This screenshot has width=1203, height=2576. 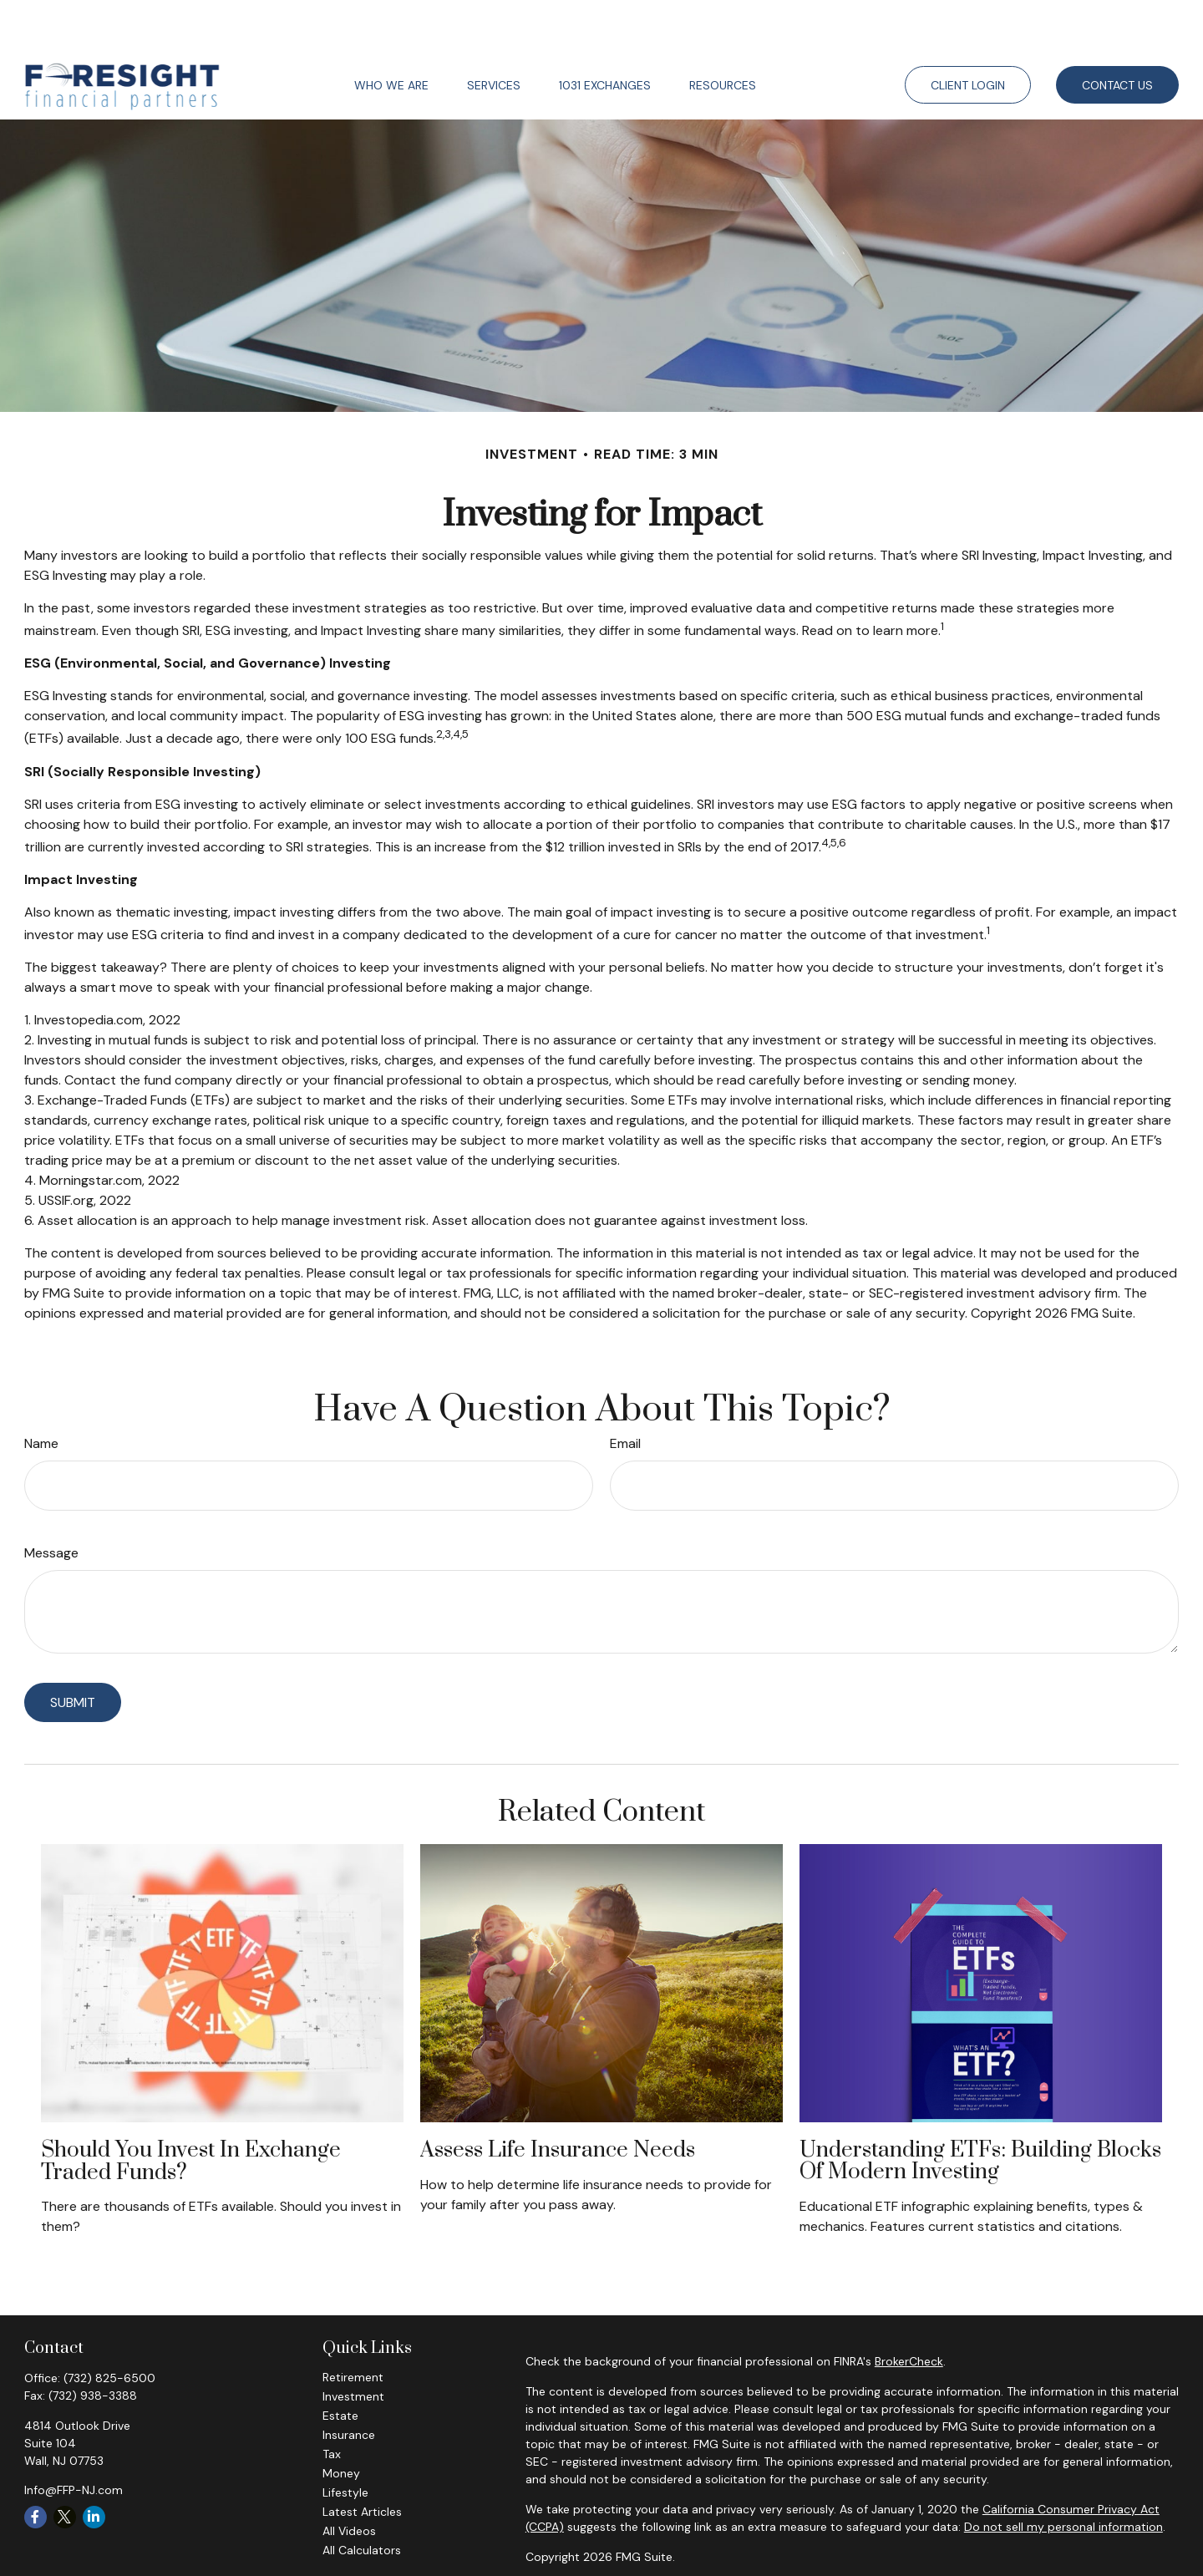 I want to click on Info@FFP-NJ.com, so click(x=73, y=2439).